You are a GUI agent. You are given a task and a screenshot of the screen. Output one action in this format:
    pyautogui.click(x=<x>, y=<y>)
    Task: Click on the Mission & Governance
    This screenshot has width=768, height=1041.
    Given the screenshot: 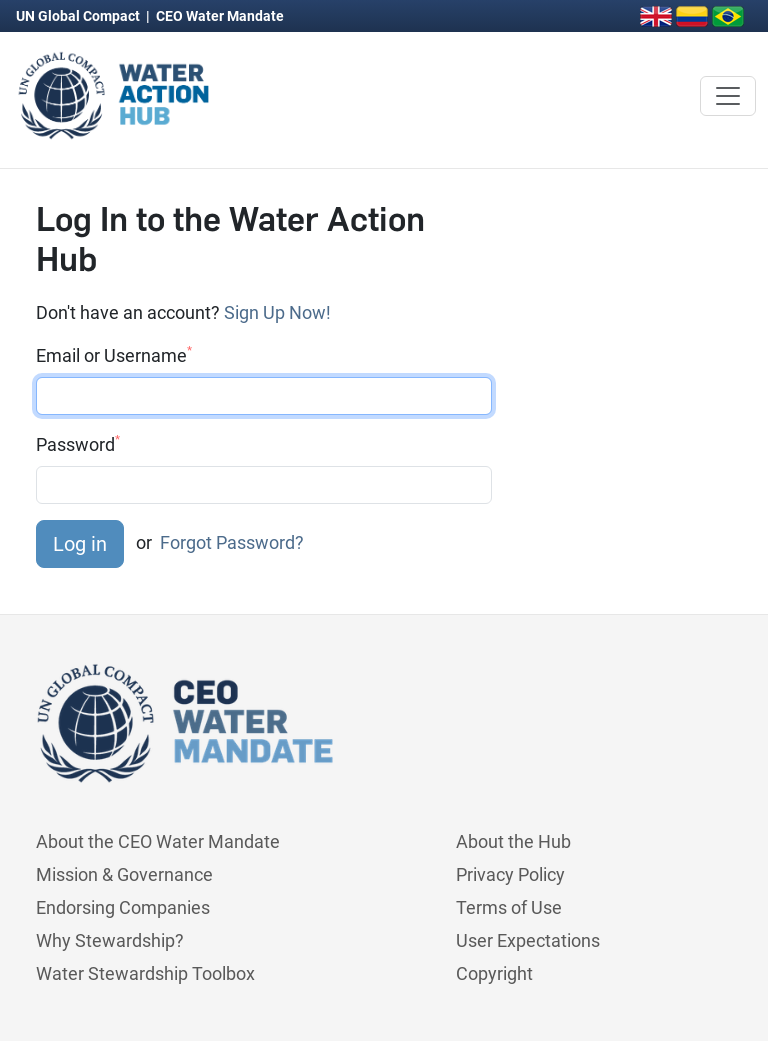 What is the action you would take?
    pyautogui.click(x=124, y=874)
    